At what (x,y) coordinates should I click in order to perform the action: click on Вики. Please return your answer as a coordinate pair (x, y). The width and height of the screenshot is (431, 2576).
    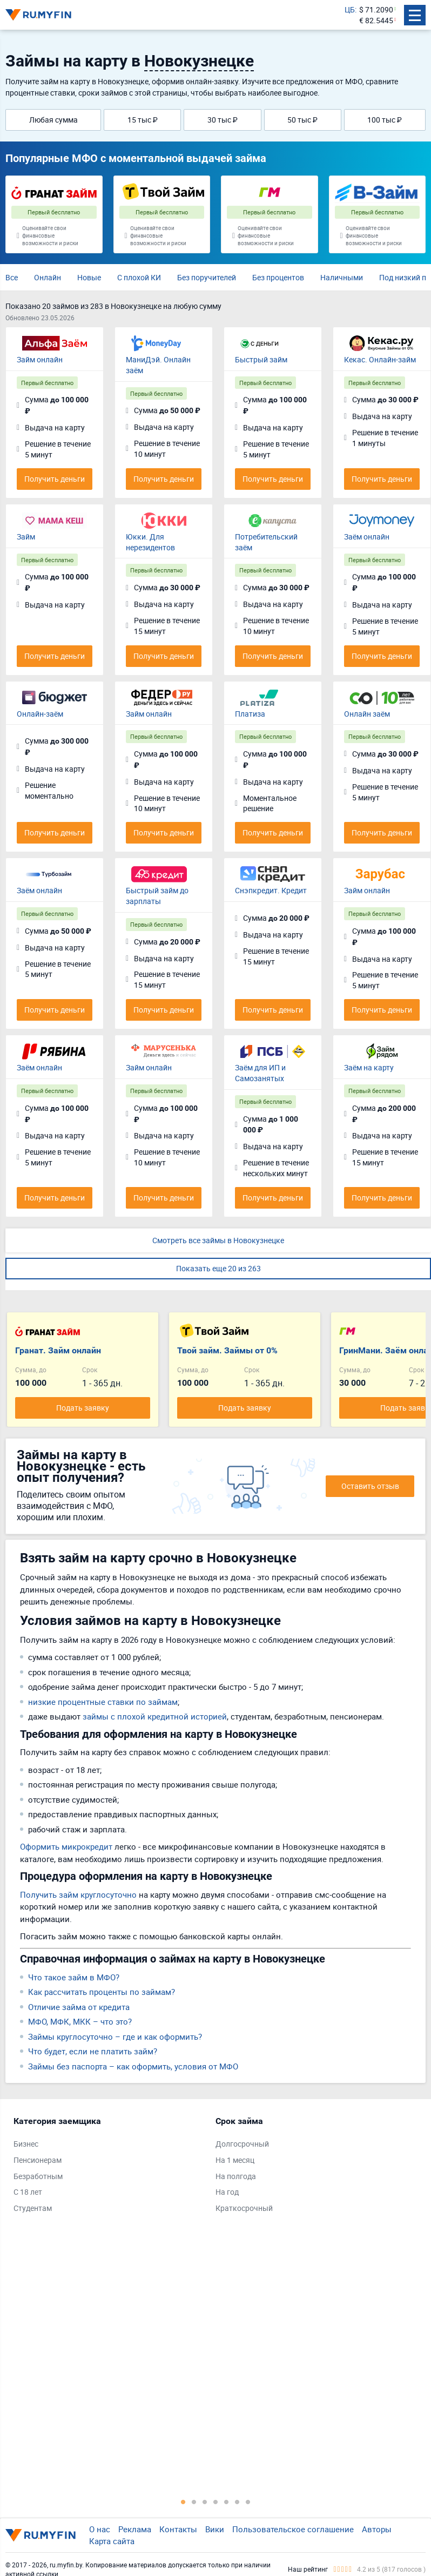
    Looking at the image, I should click on (214, 2529).